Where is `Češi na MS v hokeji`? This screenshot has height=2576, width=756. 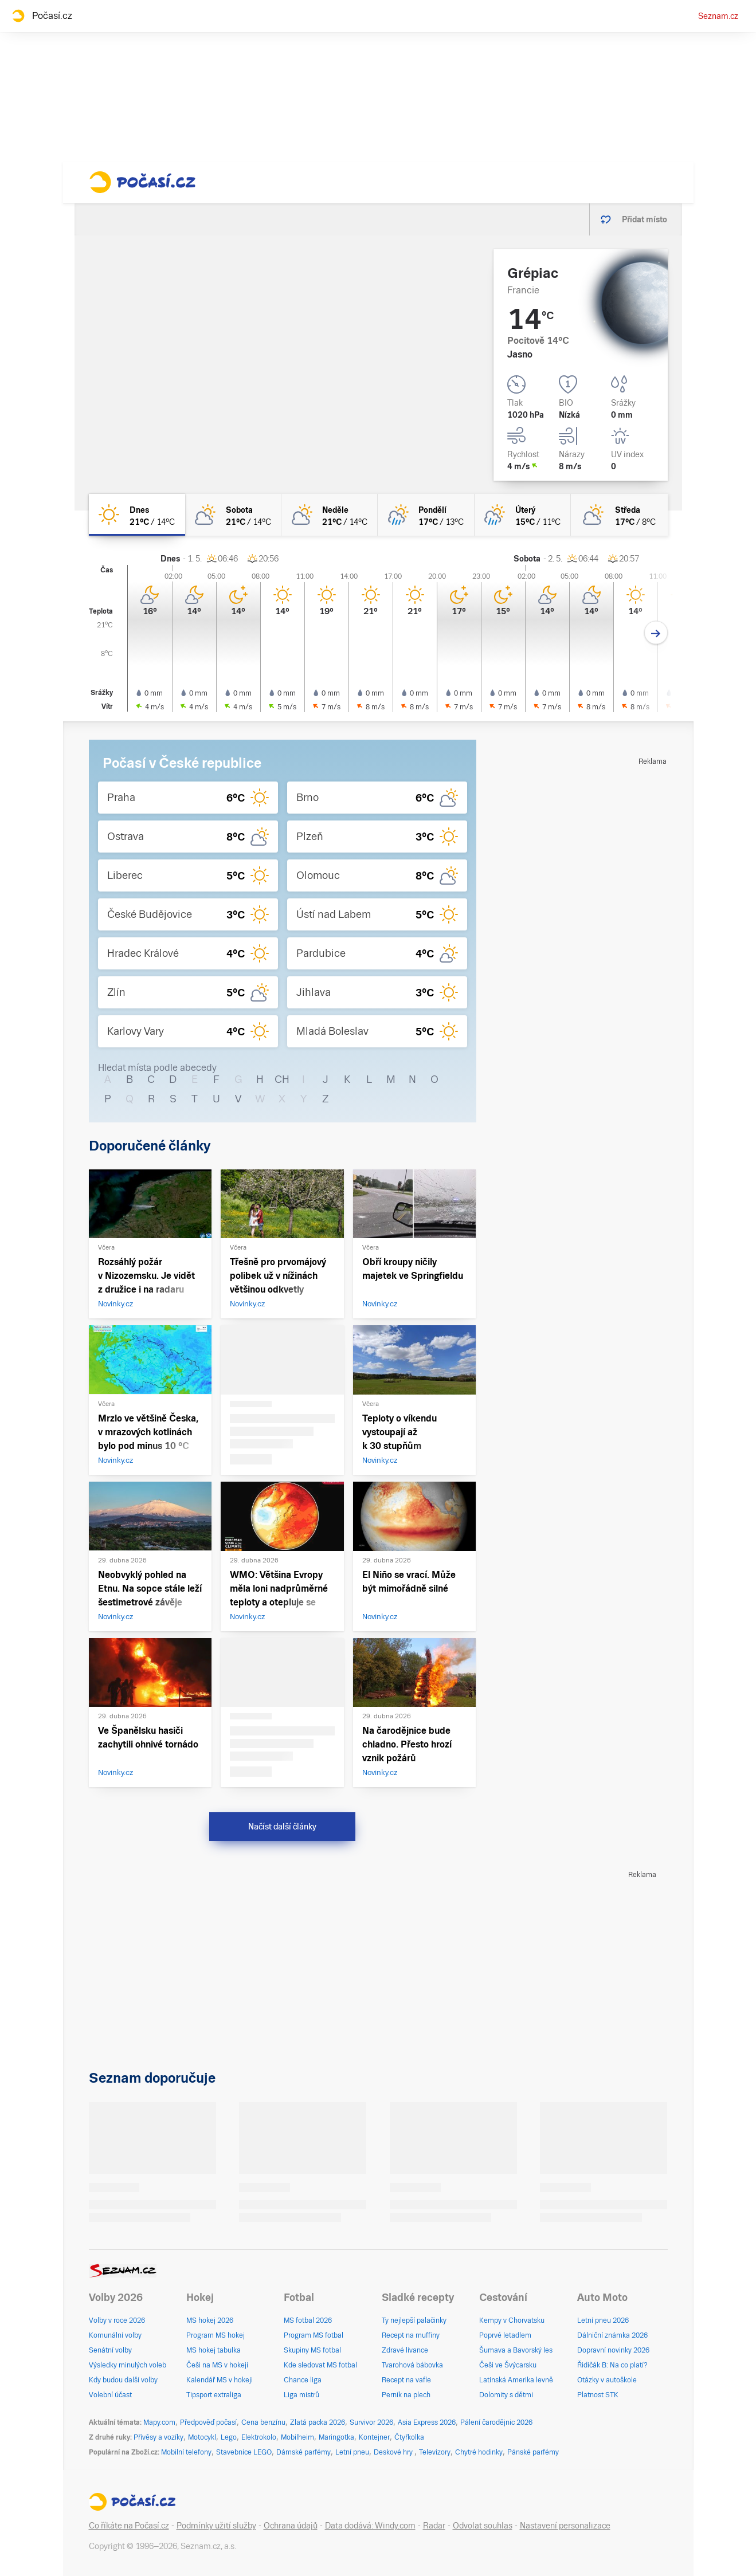 Češi na MS v hokeji is located at coordinates (217, 2365).